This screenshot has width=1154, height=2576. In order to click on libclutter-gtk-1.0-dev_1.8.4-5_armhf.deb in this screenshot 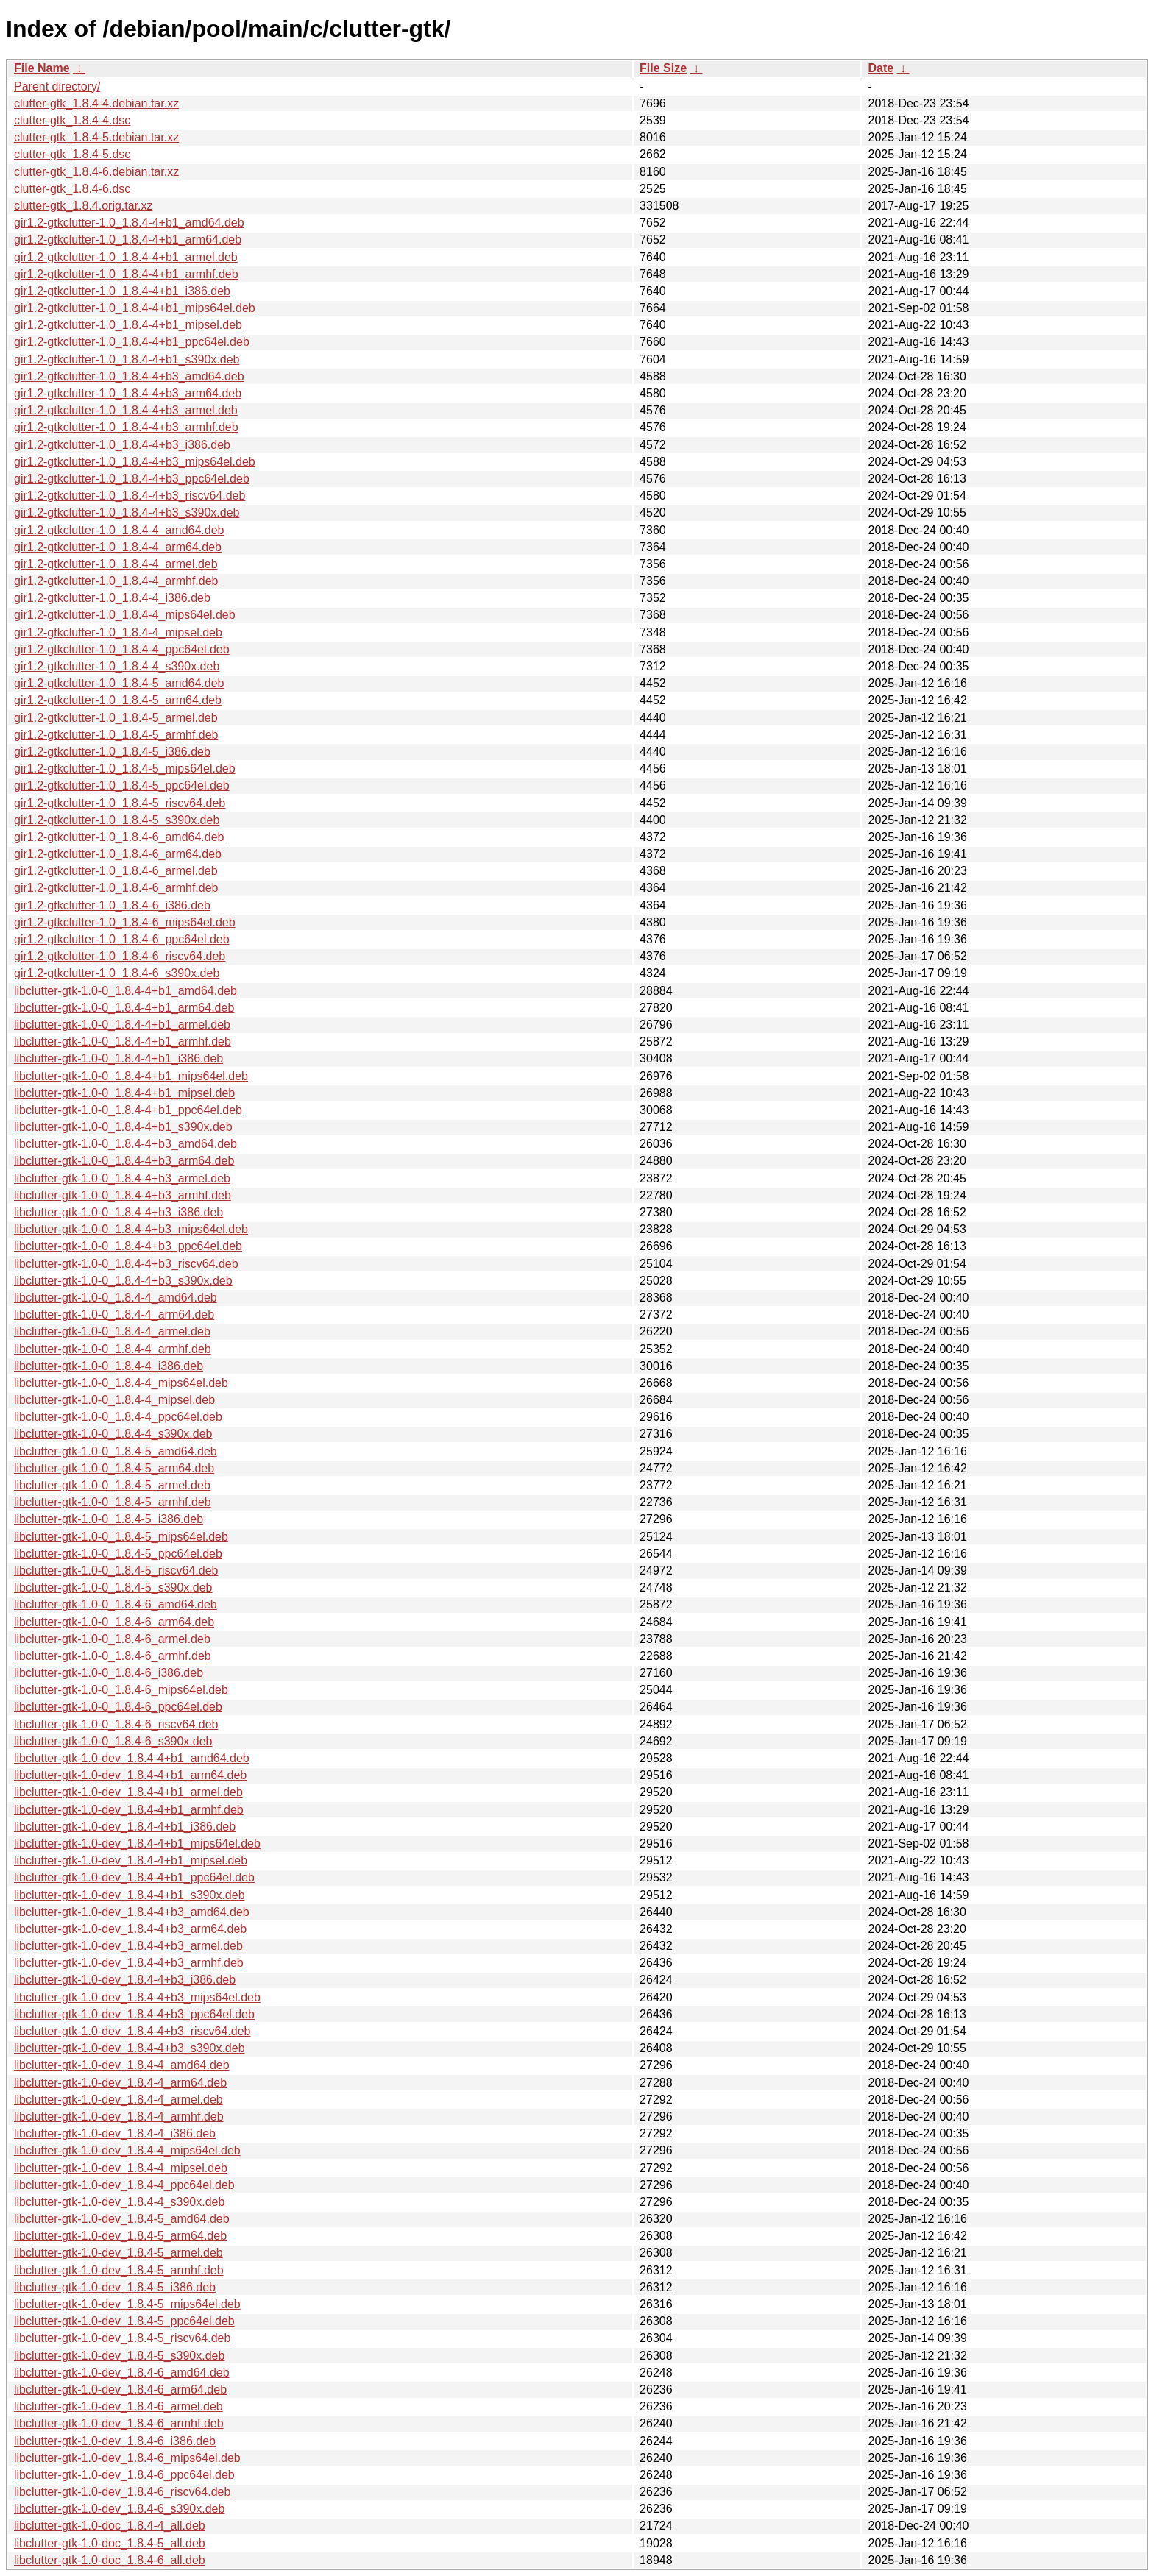, I will do `click(119, 2270)`.